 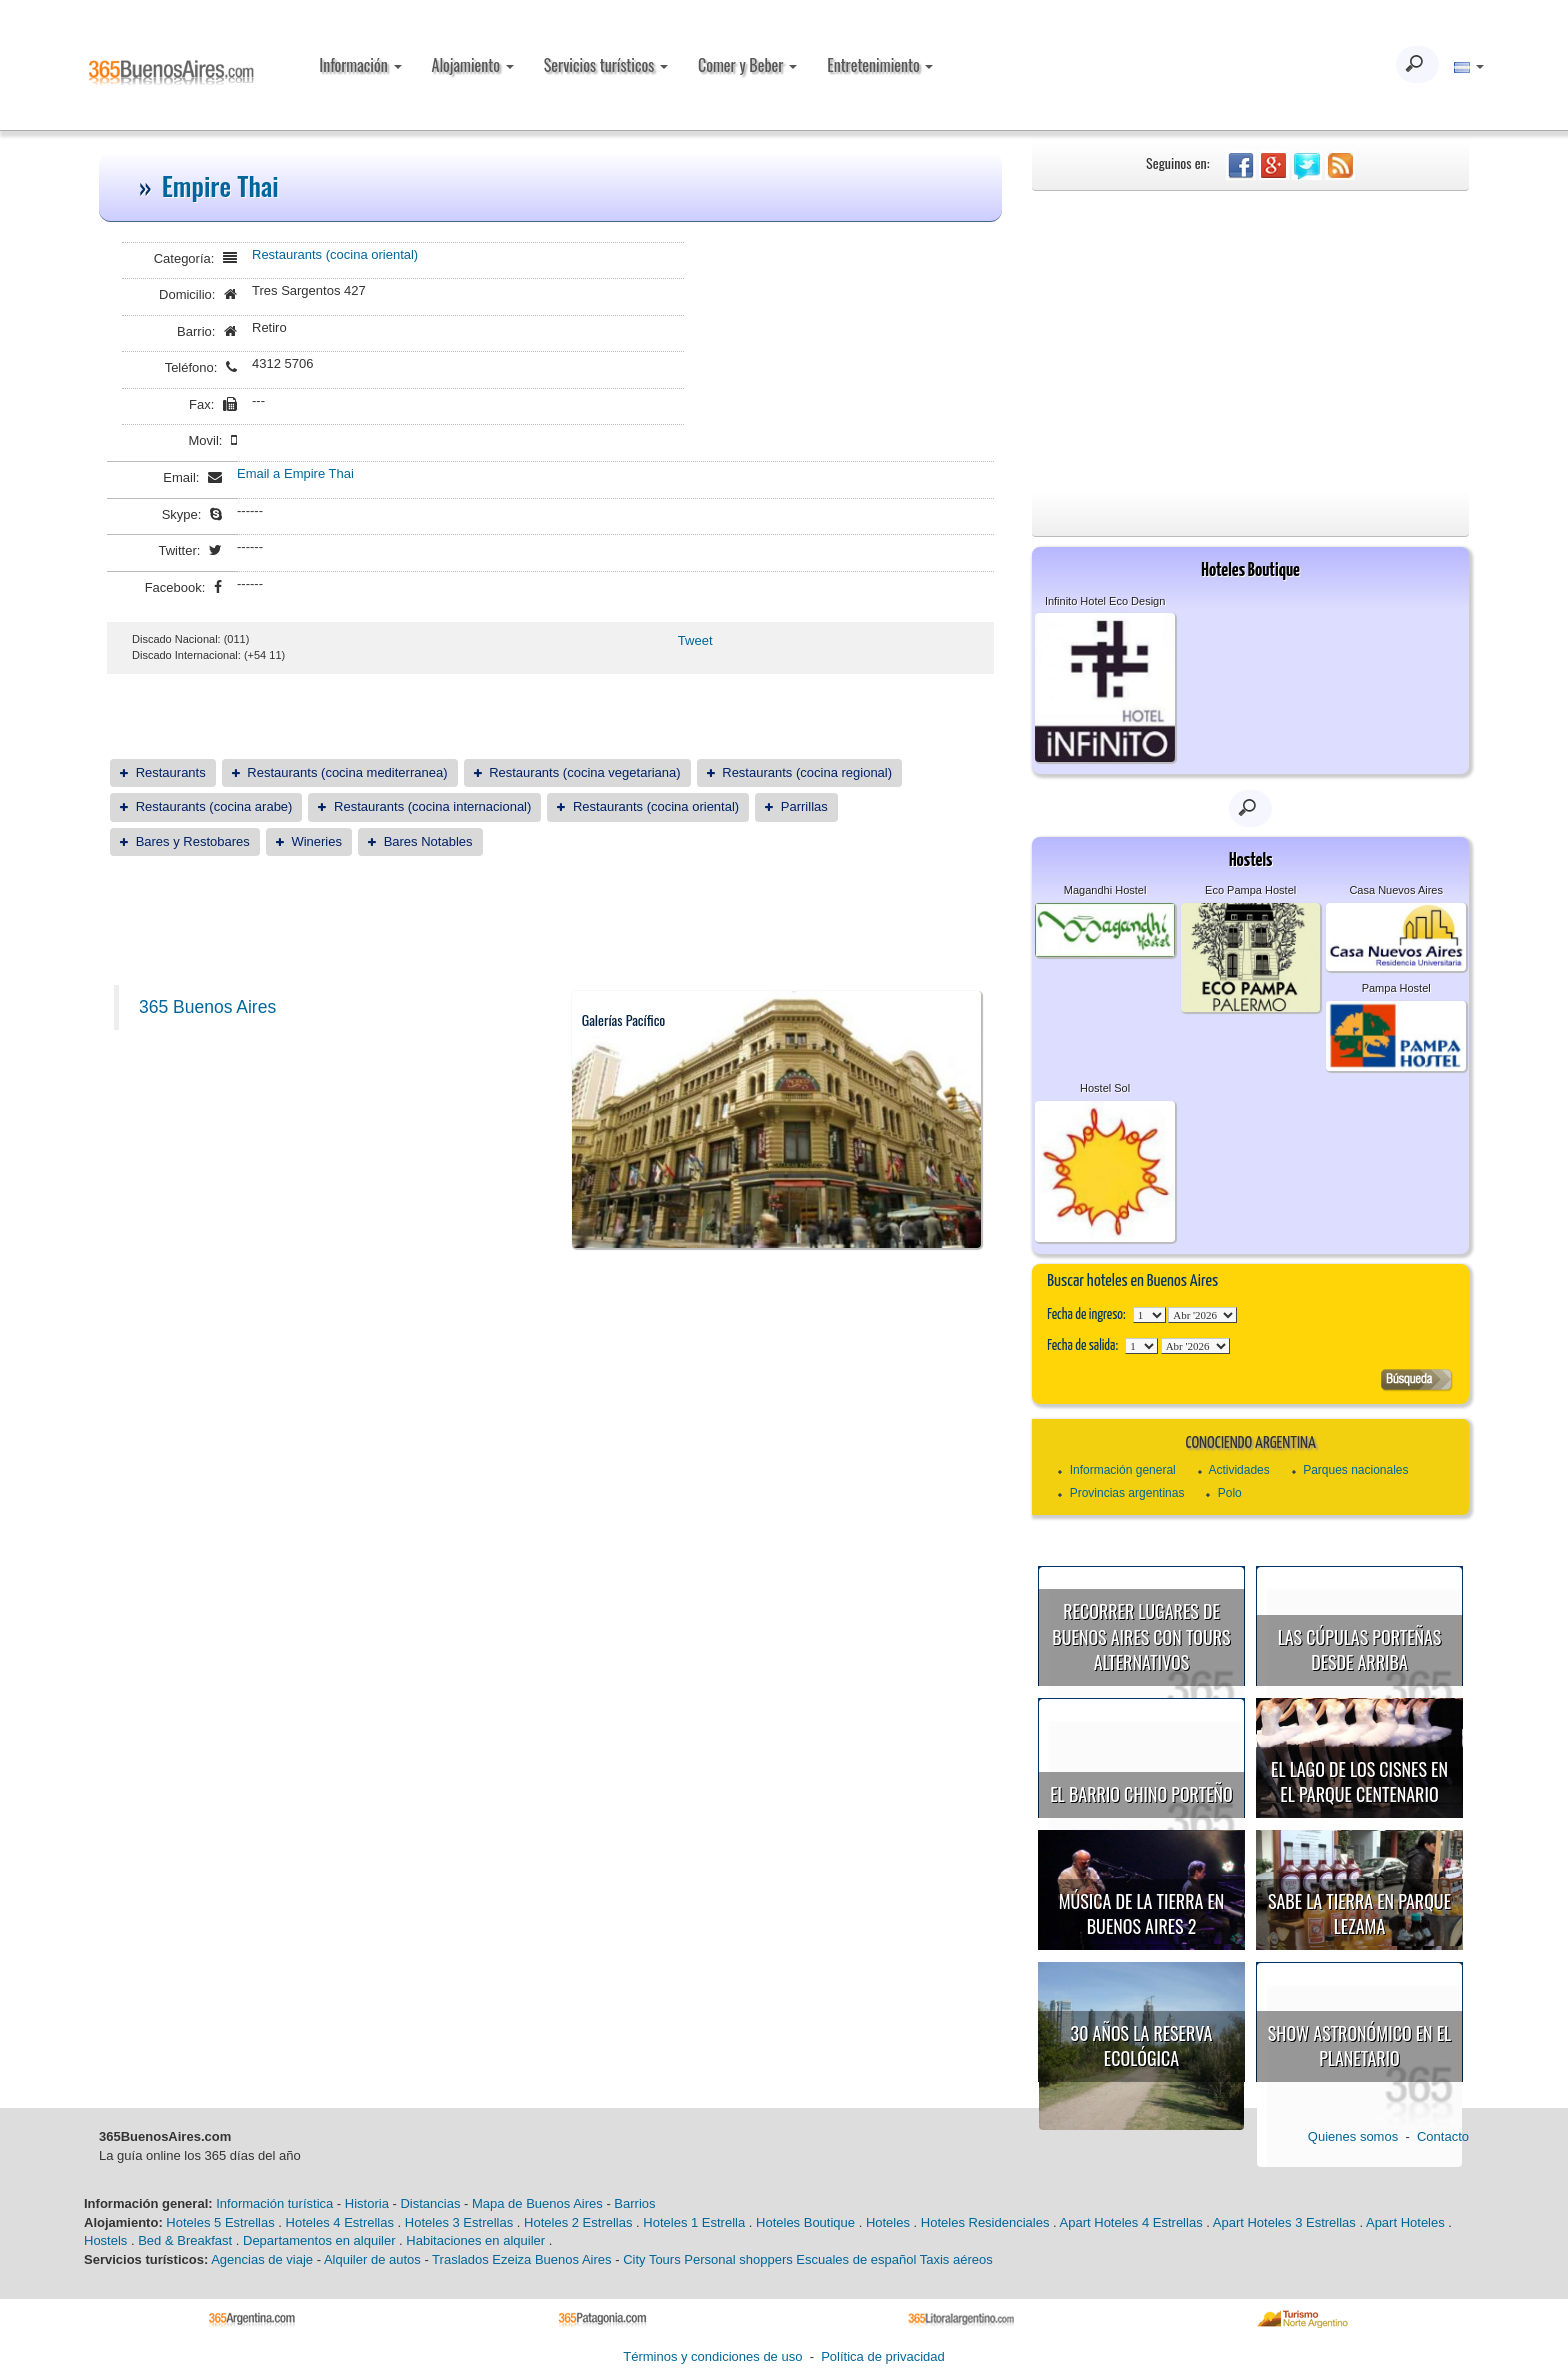 What do you see at coordinates (1359, 1914) in the screenshot?
I see `Sabe la Tierra en Parque Lezama` at bounding box center [1359, 1914].